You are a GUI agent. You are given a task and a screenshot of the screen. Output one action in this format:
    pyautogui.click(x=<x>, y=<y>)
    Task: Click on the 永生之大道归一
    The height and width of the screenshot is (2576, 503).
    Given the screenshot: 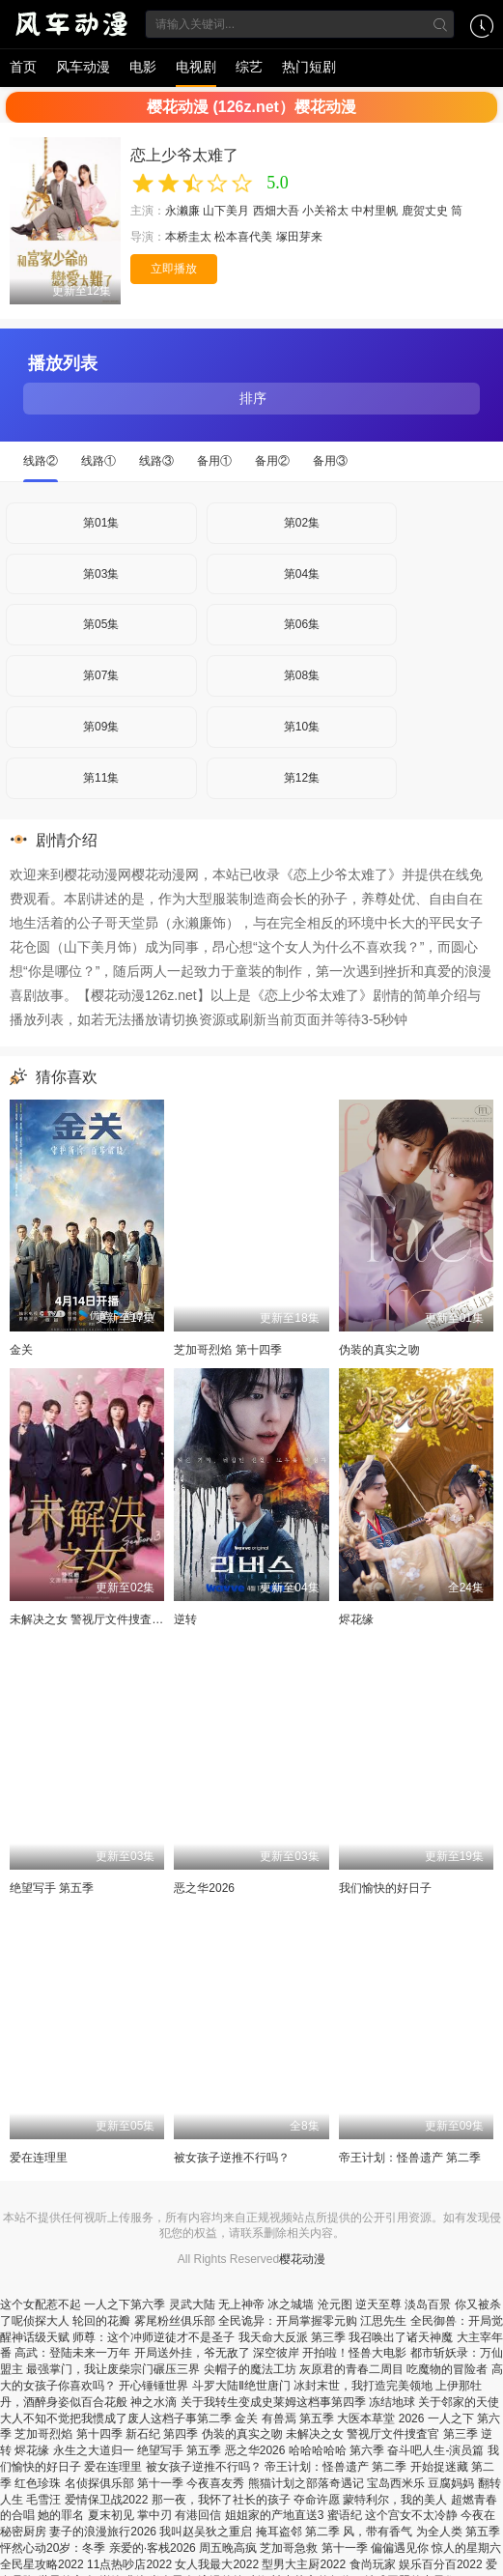 What is the action you would take?
    pyautogui.click(x=93, y=2450)
    